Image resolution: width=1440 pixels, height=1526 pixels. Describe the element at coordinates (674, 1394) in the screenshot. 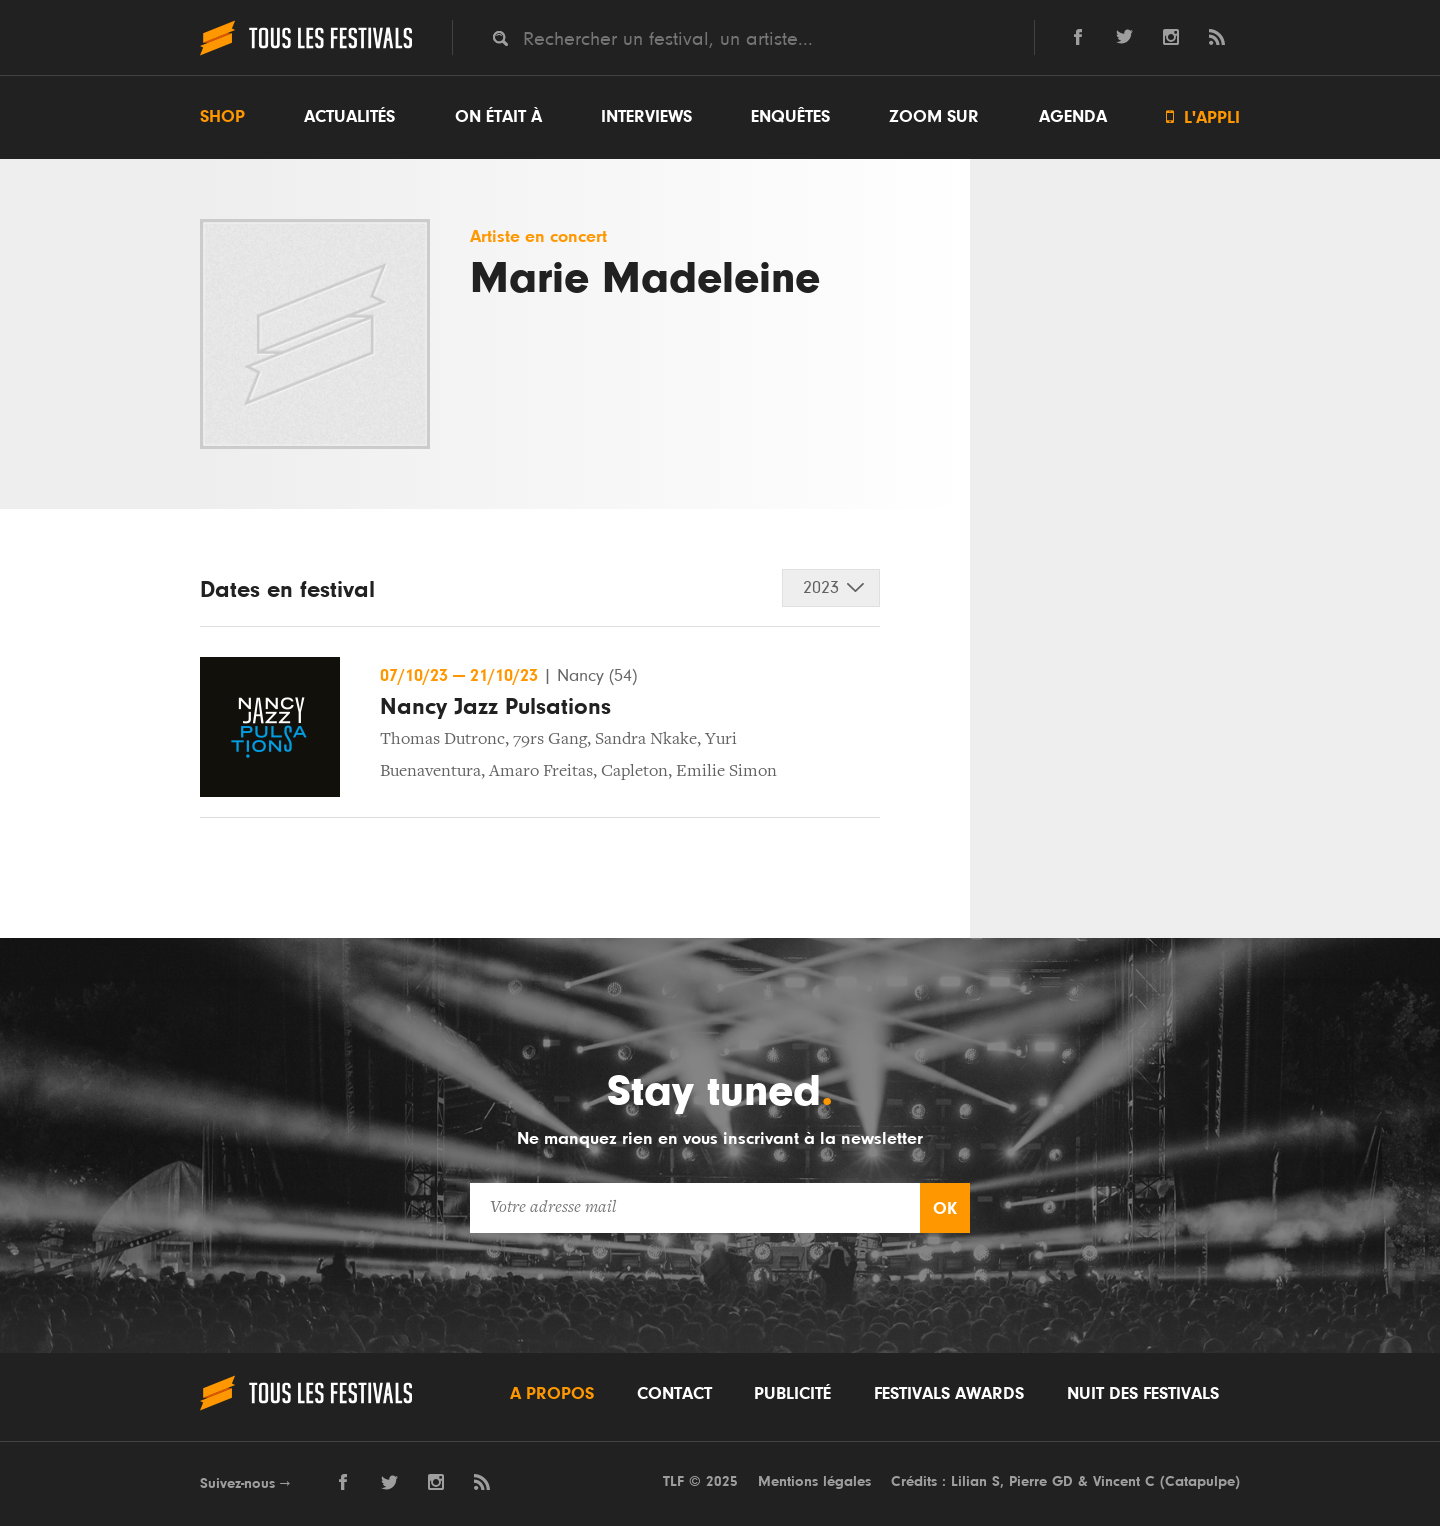

I see `Contact` at that location.